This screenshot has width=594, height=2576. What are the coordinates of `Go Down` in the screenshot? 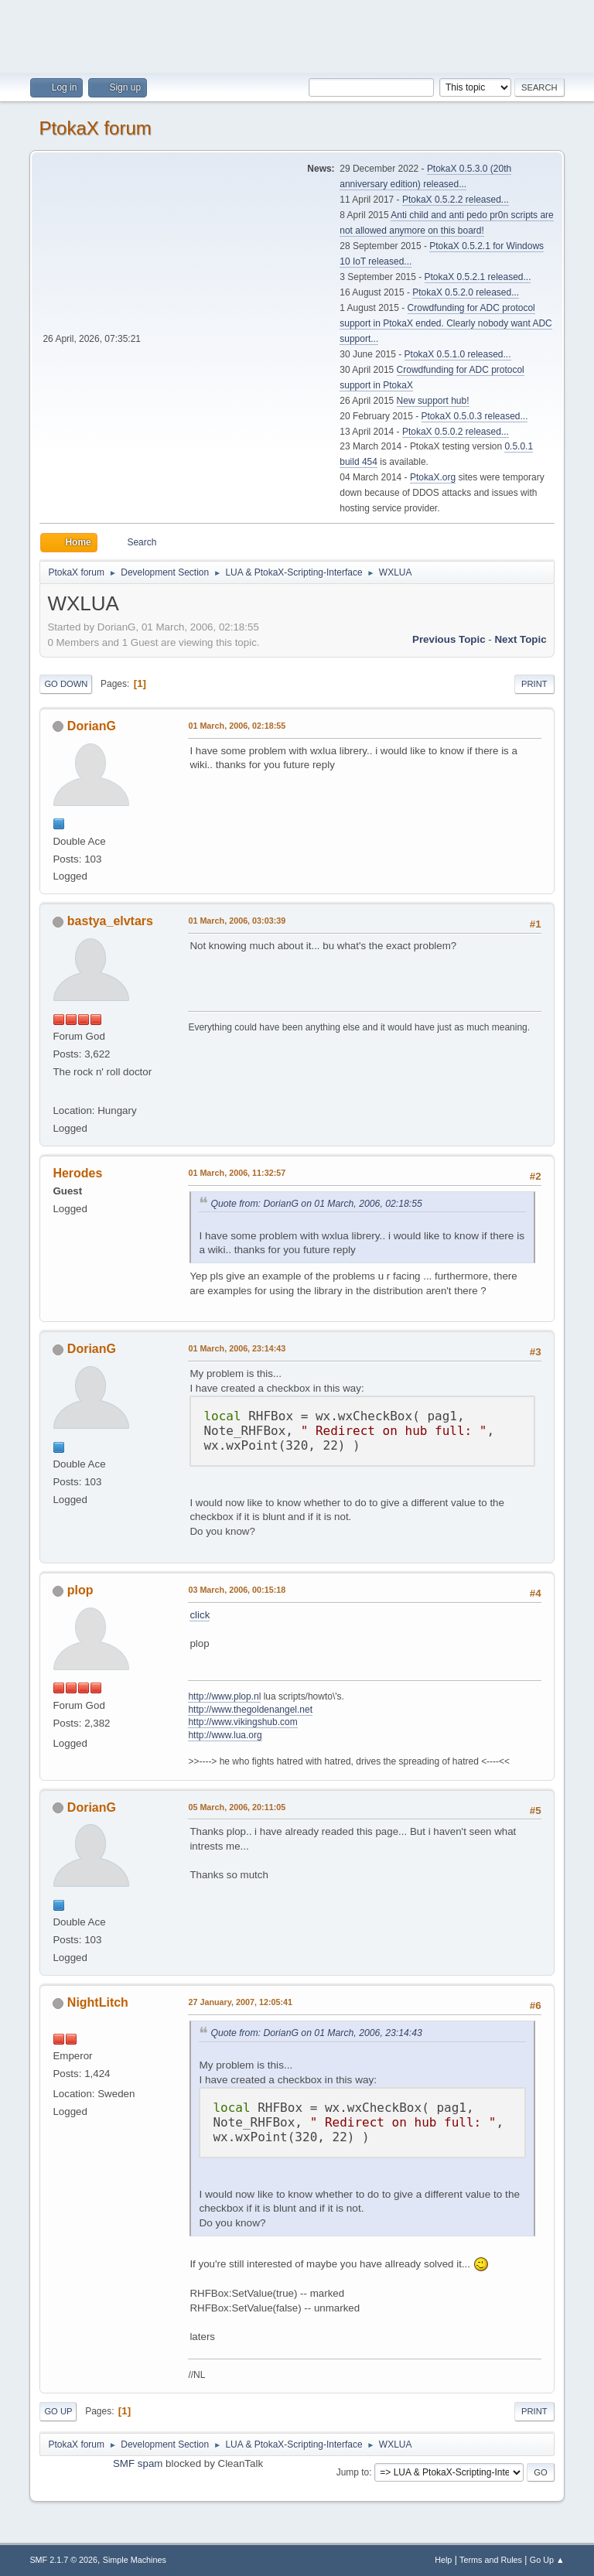 It's located at (65, 683).